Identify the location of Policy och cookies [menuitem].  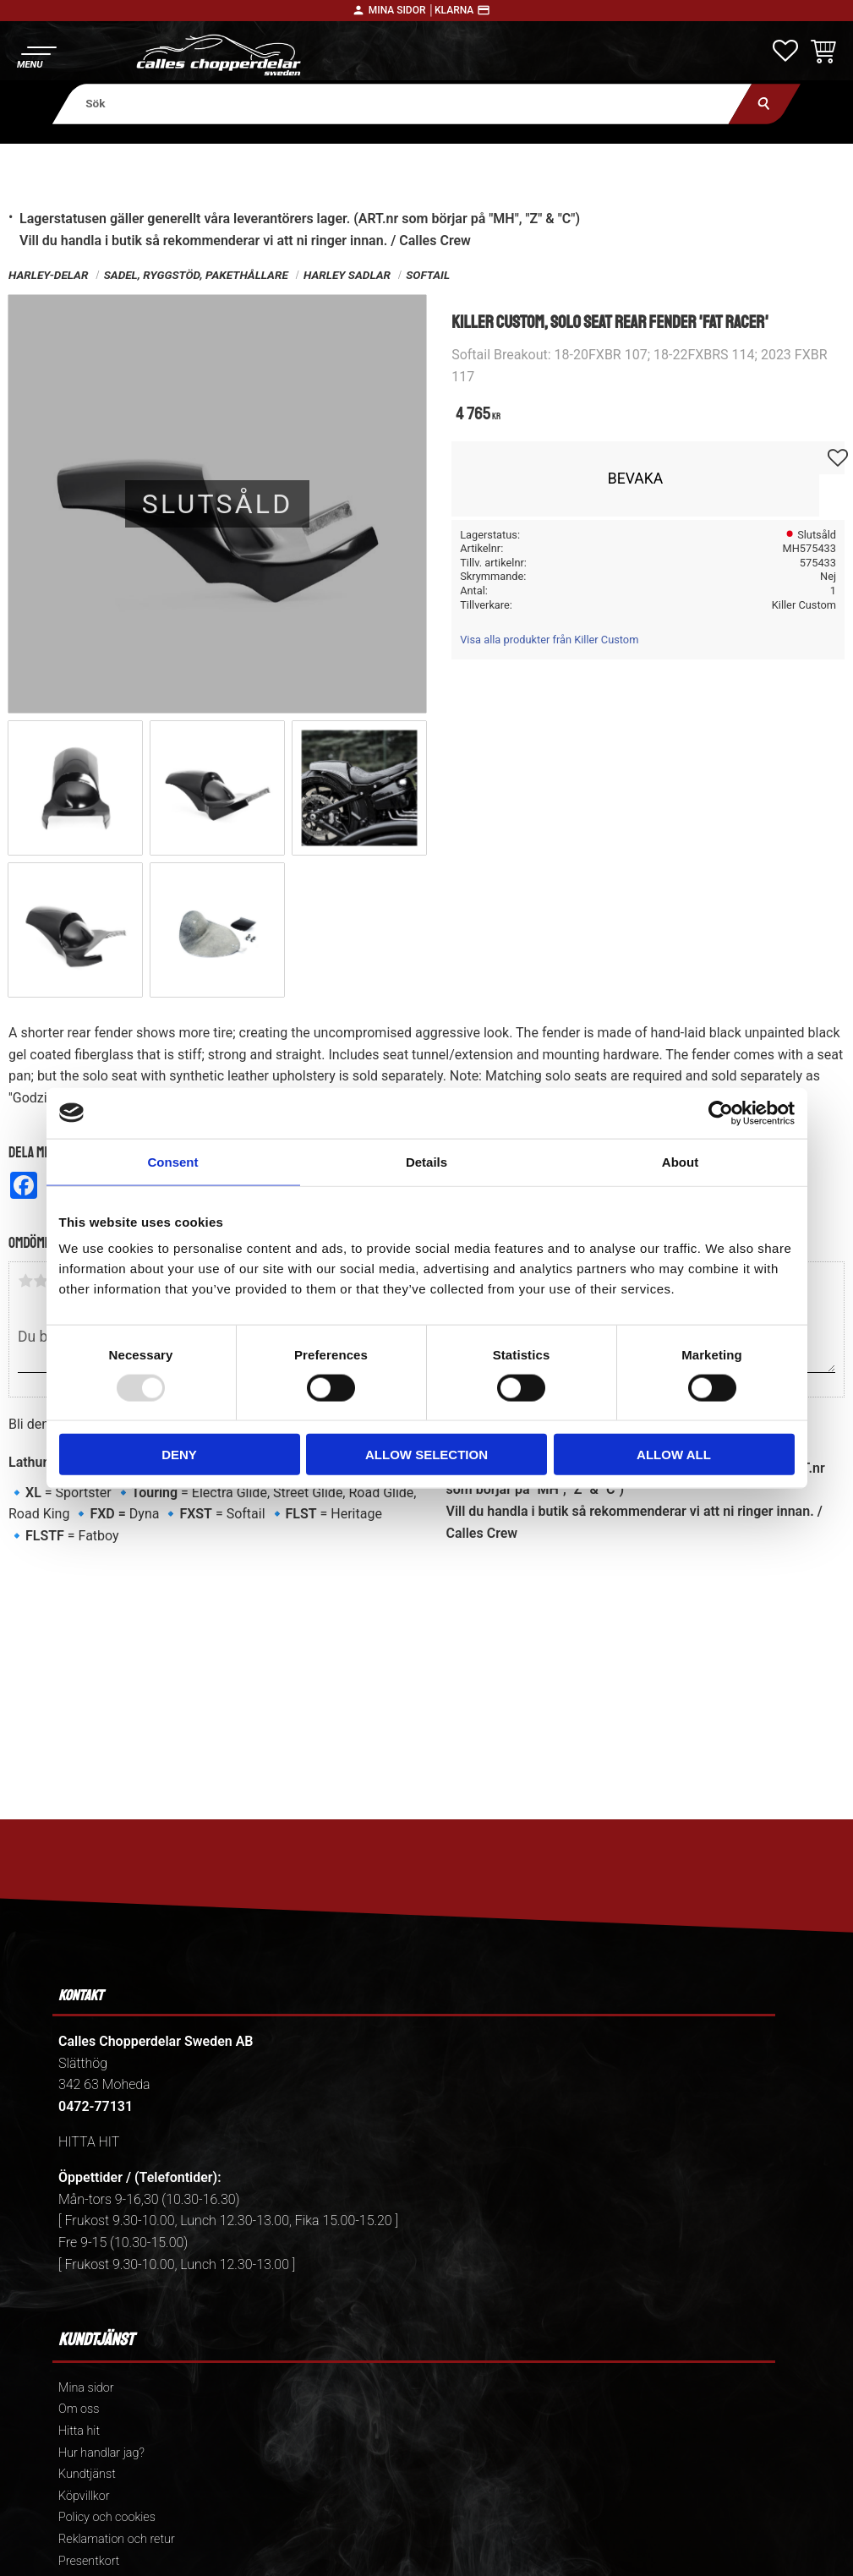
(107, 2517).